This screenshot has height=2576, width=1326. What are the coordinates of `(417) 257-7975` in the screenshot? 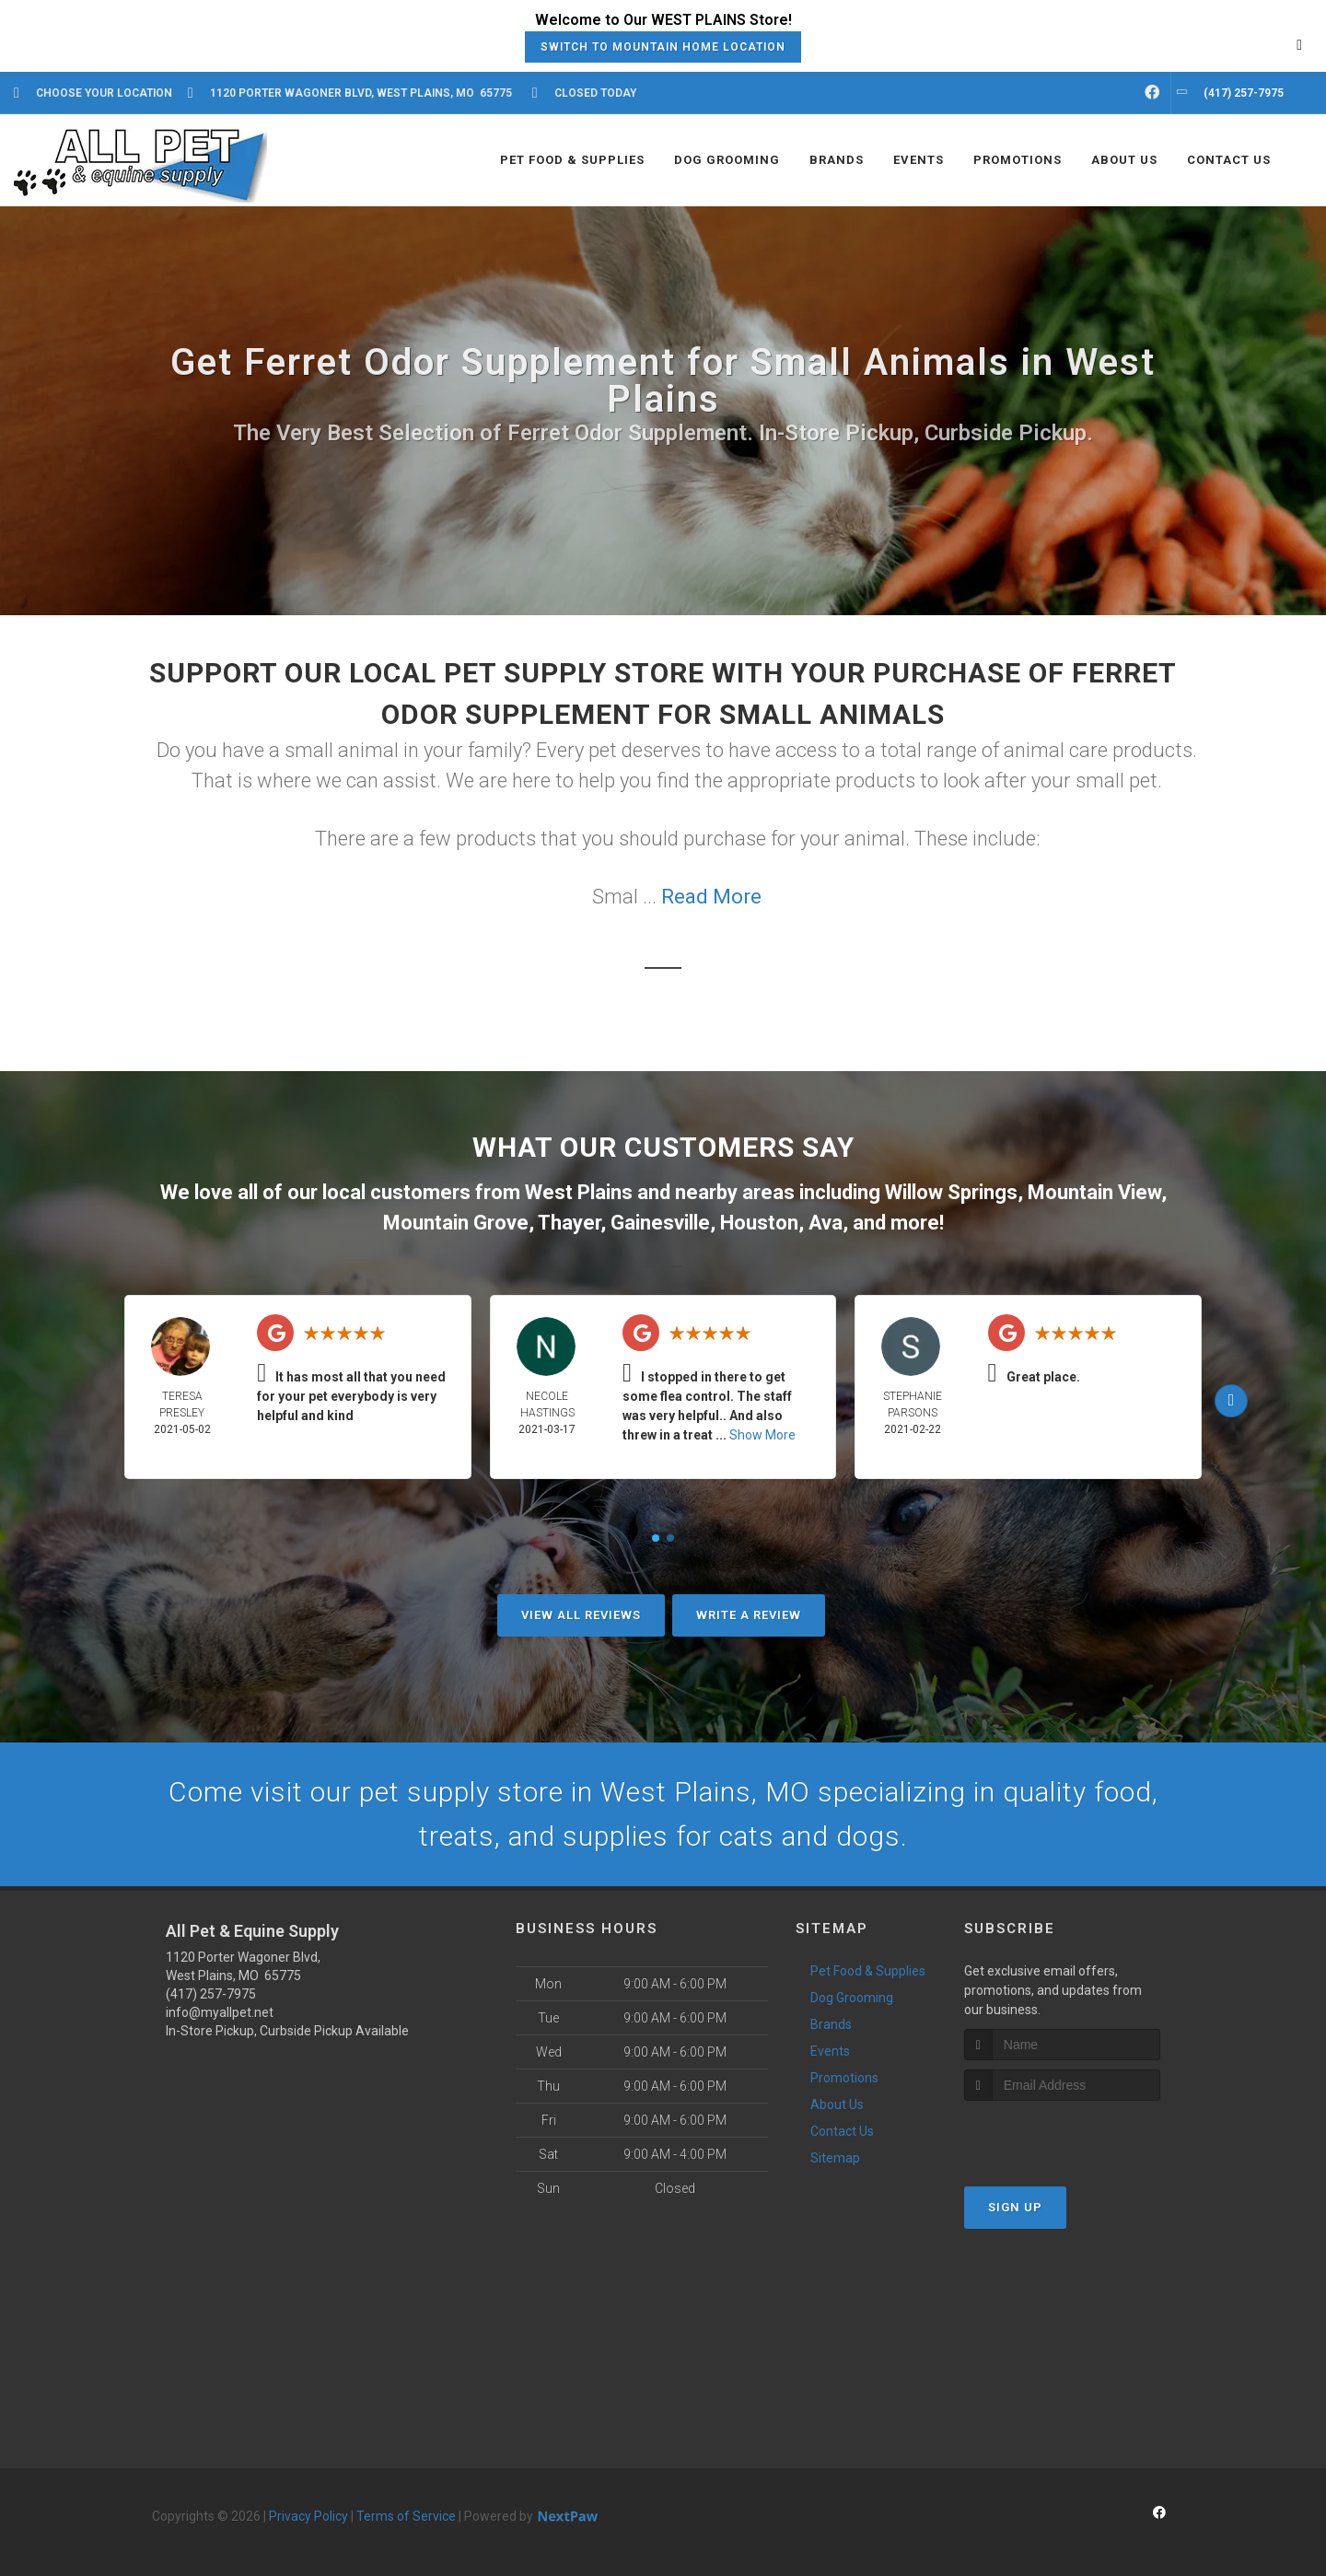 It's located at (211, 1994).